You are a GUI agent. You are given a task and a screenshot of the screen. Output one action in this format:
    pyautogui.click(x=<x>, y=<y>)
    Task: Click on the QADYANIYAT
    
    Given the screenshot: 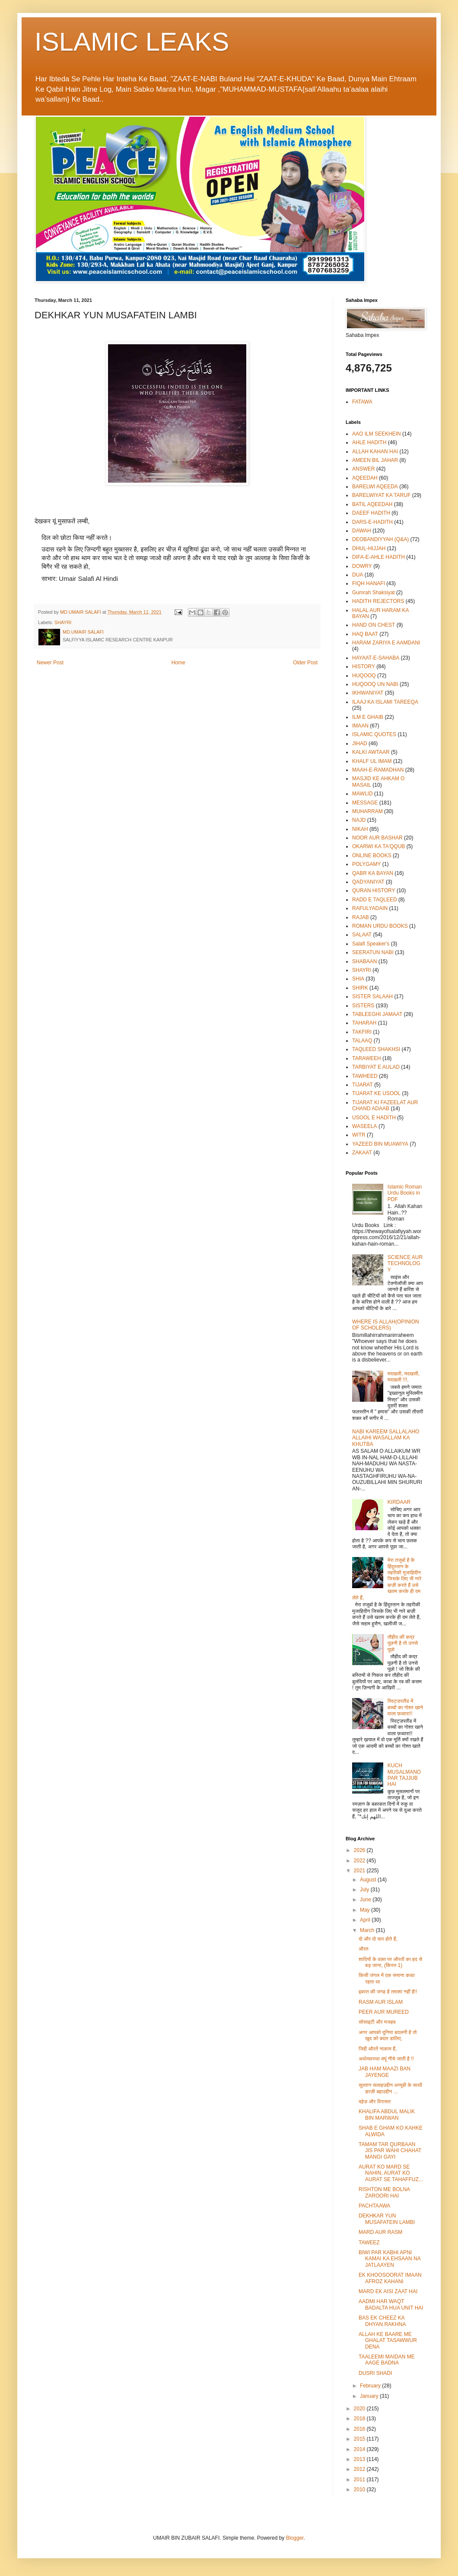 What is the action you would take?
    pyautogui.click(x=368, y=882)
    